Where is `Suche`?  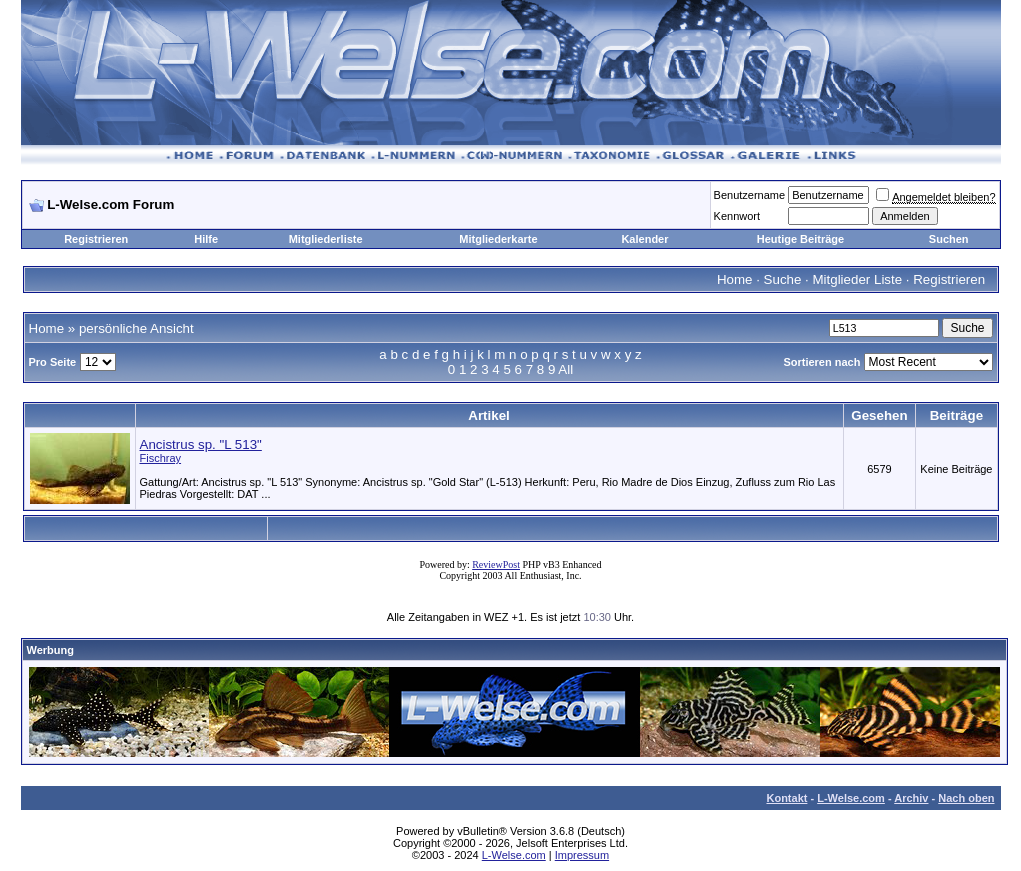 Suche is located at coordinates (783, 279).